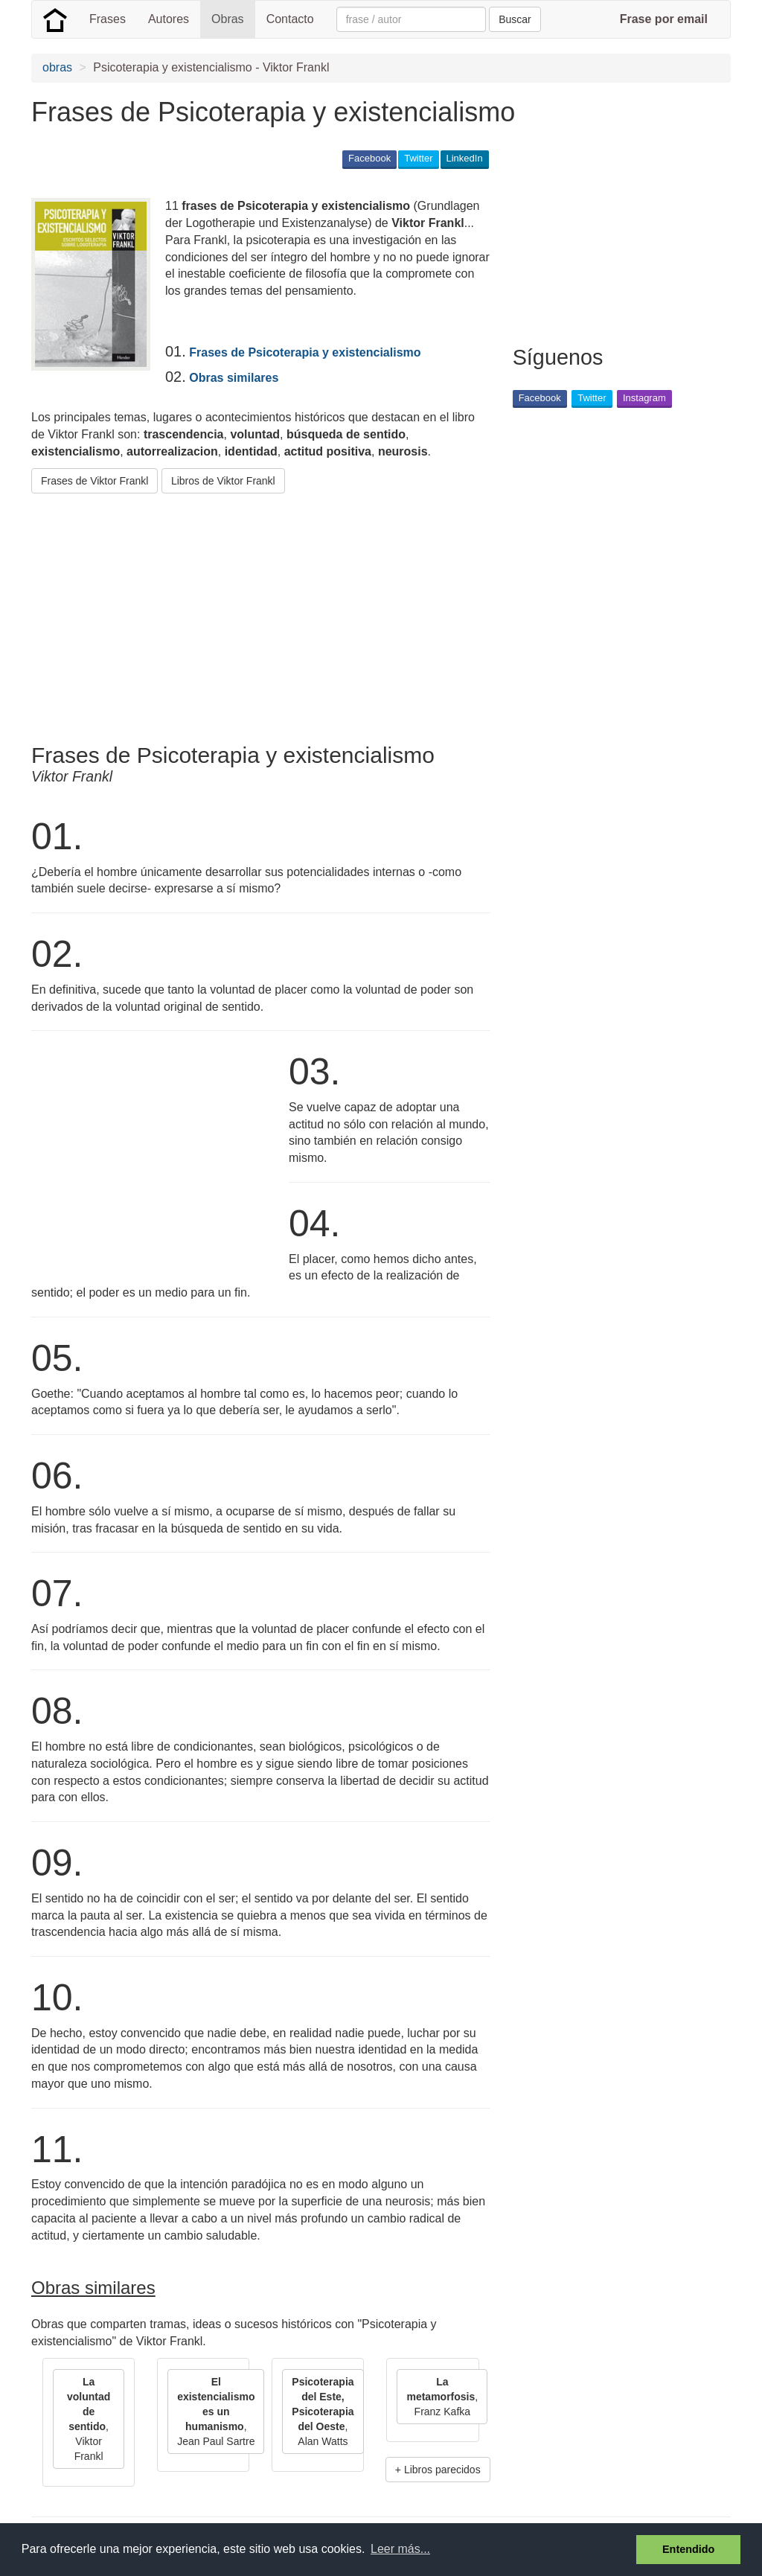 The height and width of the screenshot is (2576, 762). What do you see at coordinates (464, 158) in the screenshot?
I see `LinkedIn` at bounding box center [464, 158].